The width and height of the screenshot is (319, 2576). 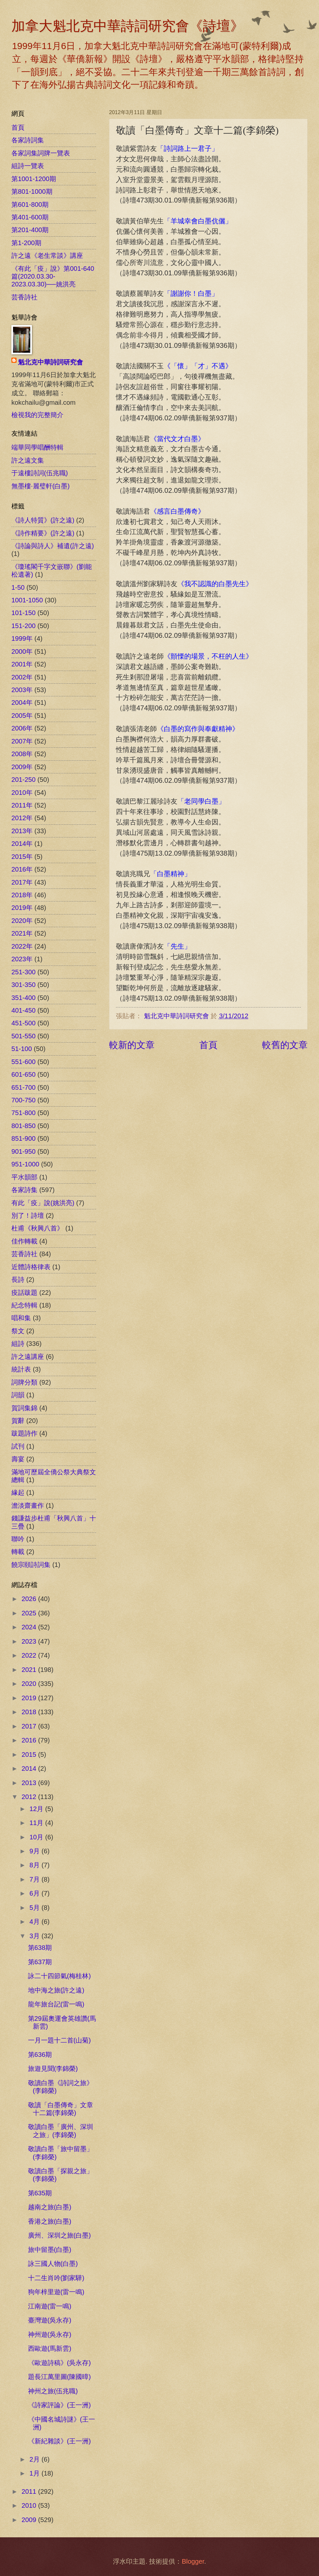 I want to click on 501-550, so click(x=23, y=1036).